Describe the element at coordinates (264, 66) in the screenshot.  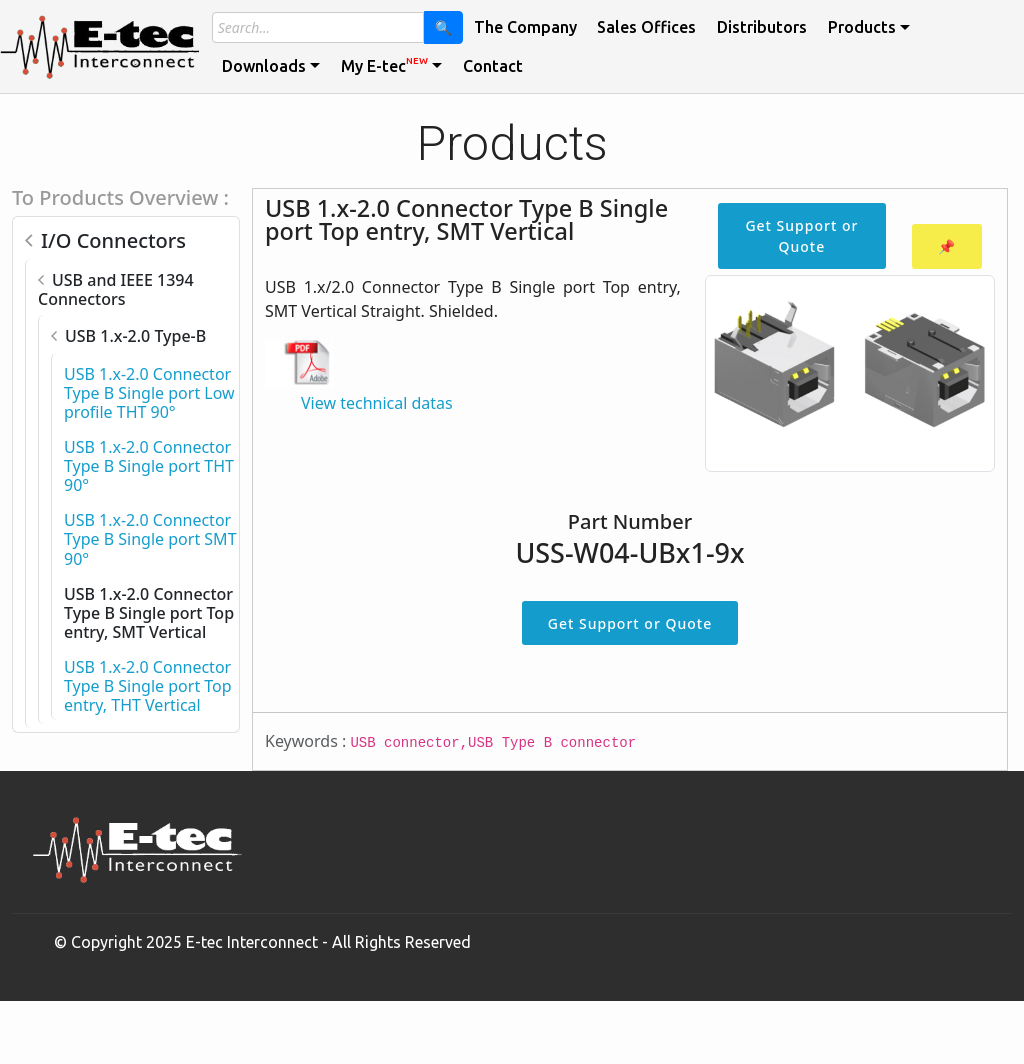
I see `Downloads` at that location.